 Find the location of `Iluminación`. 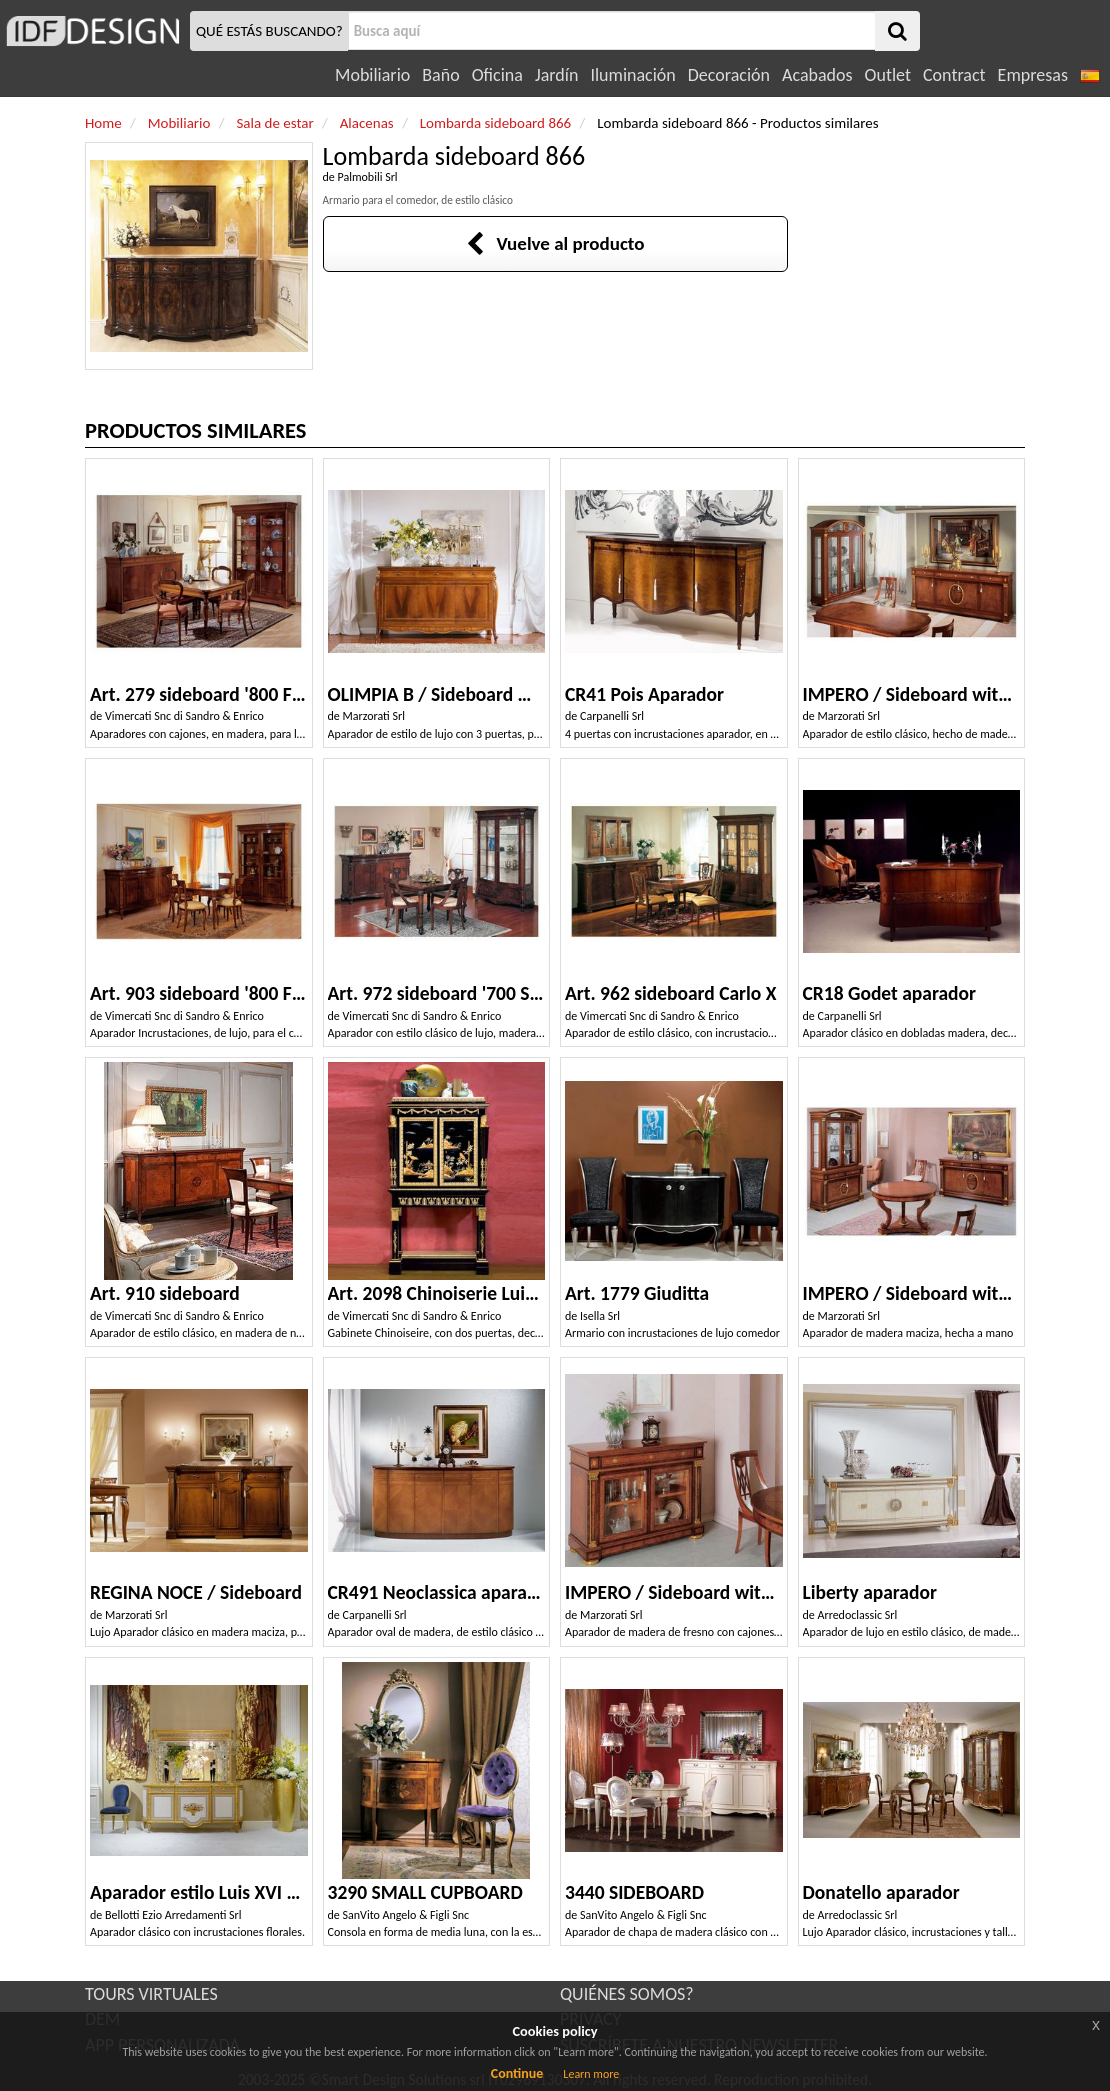

Iluminación is located at coordinates (632, 75).